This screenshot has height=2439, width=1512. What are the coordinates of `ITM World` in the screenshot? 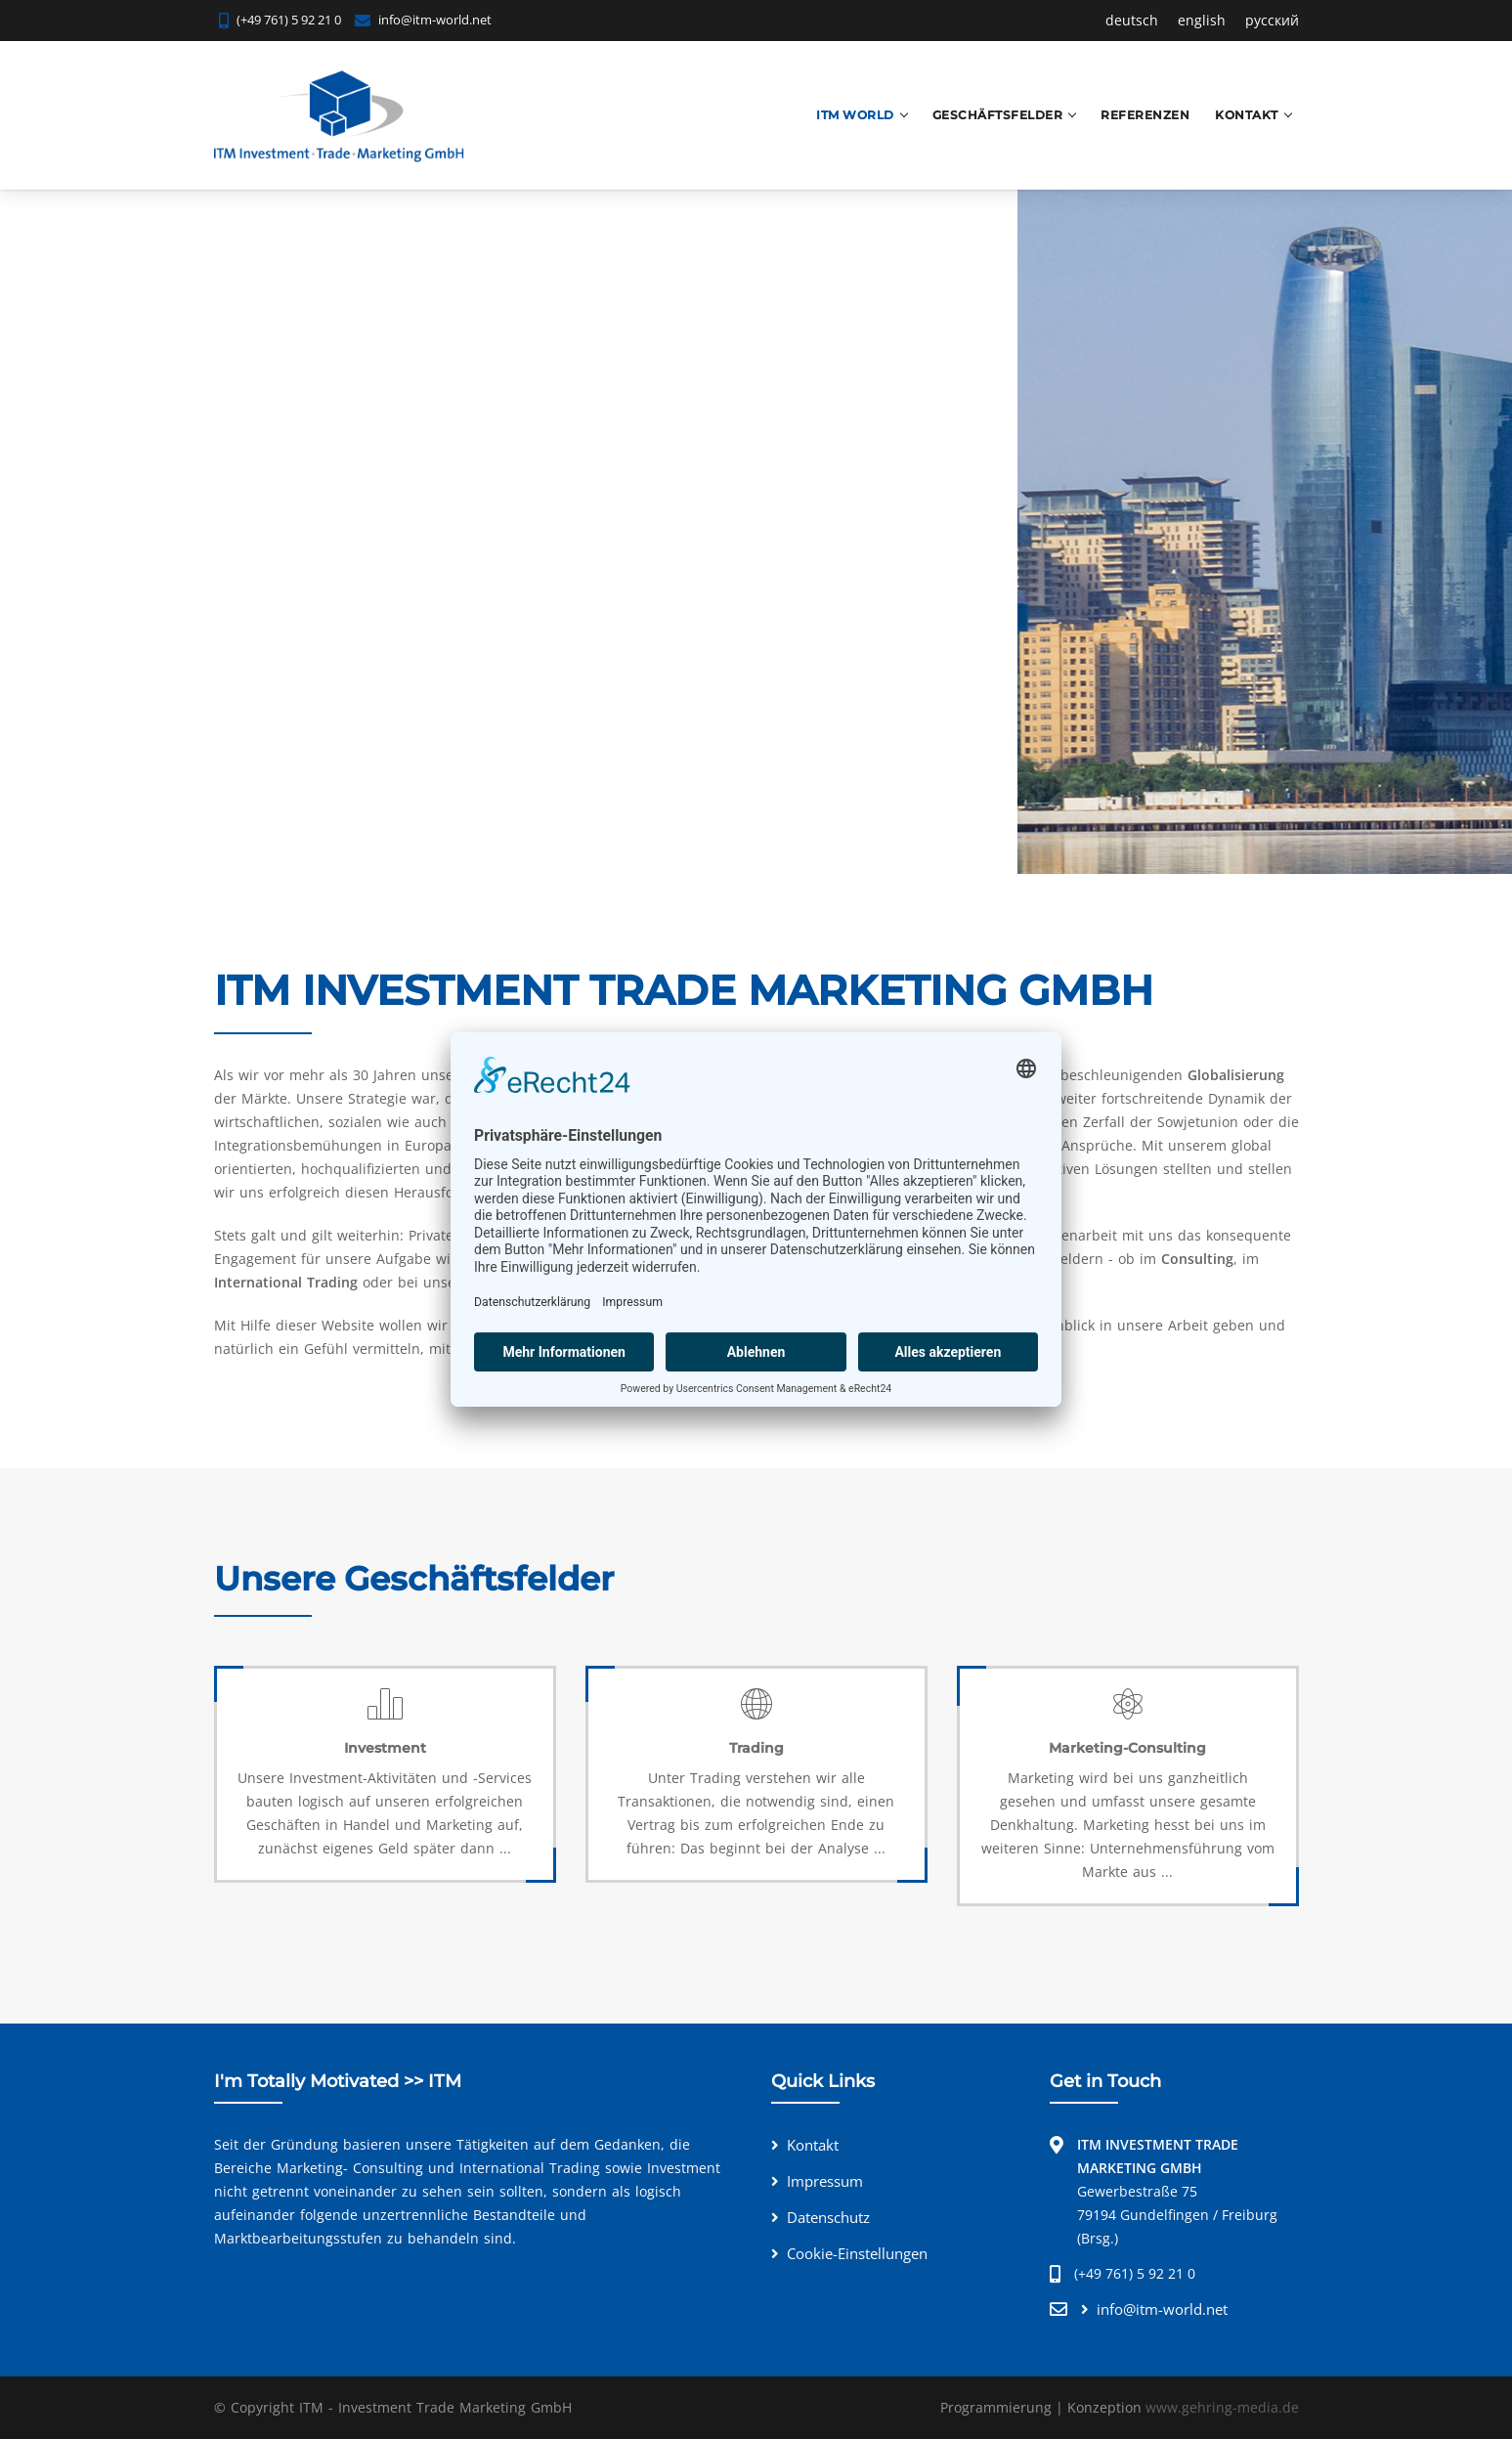 It's located at (855, 115).